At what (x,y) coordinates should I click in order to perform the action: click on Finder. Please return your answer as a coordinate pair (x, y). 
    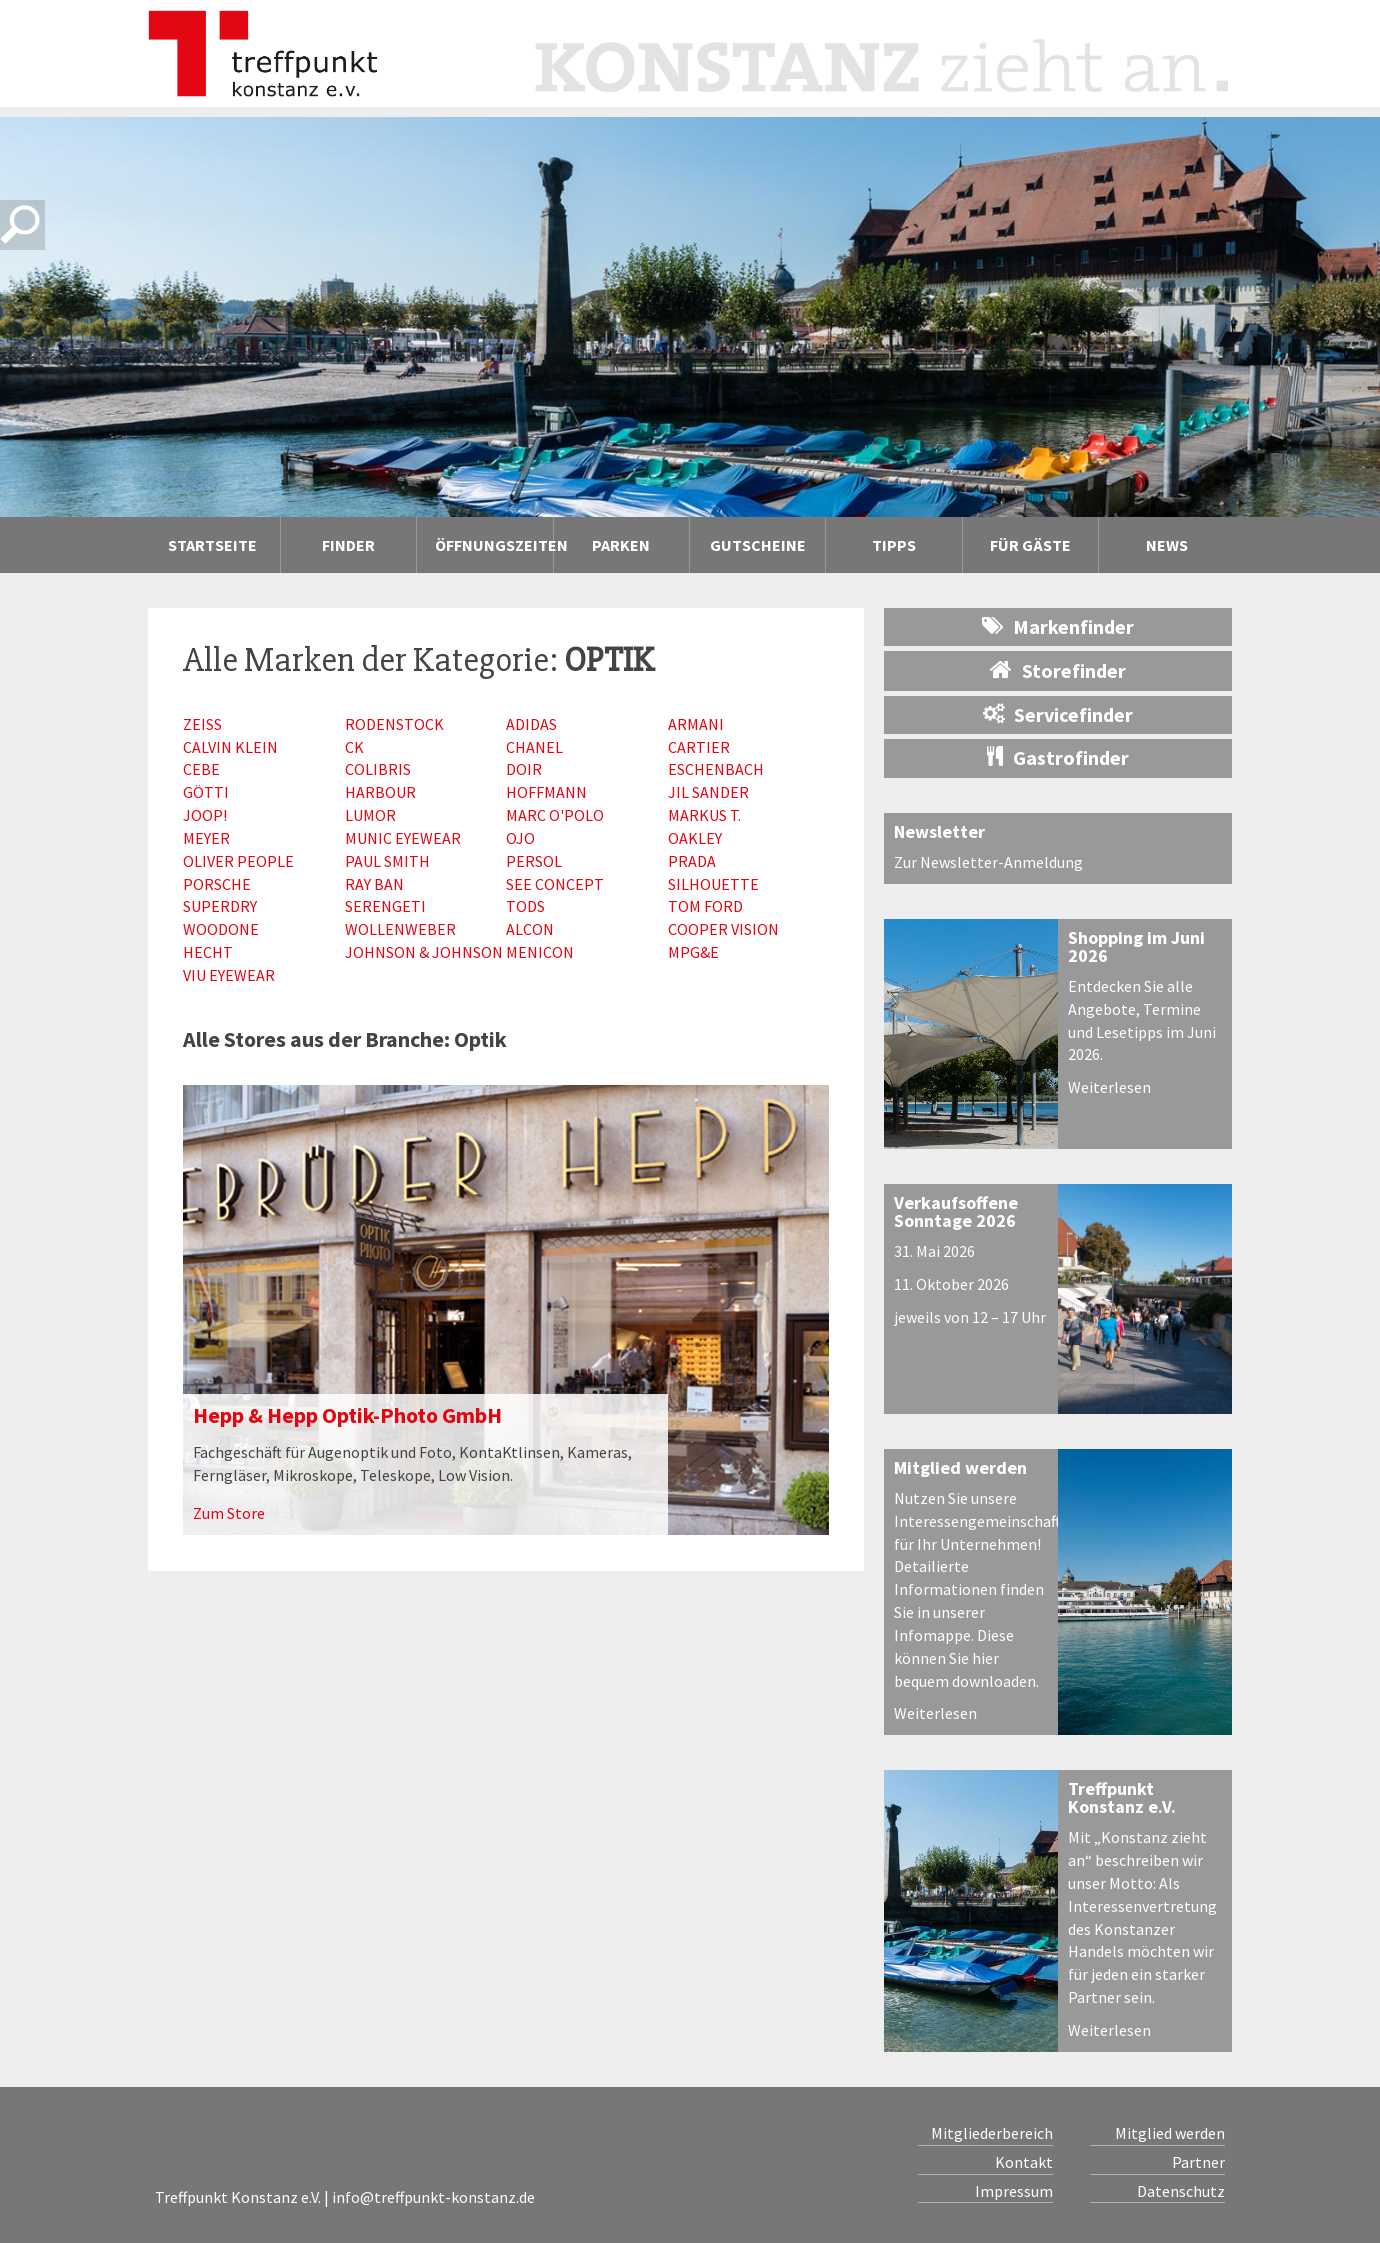
    Looking at the image, I should click on (348, 545).